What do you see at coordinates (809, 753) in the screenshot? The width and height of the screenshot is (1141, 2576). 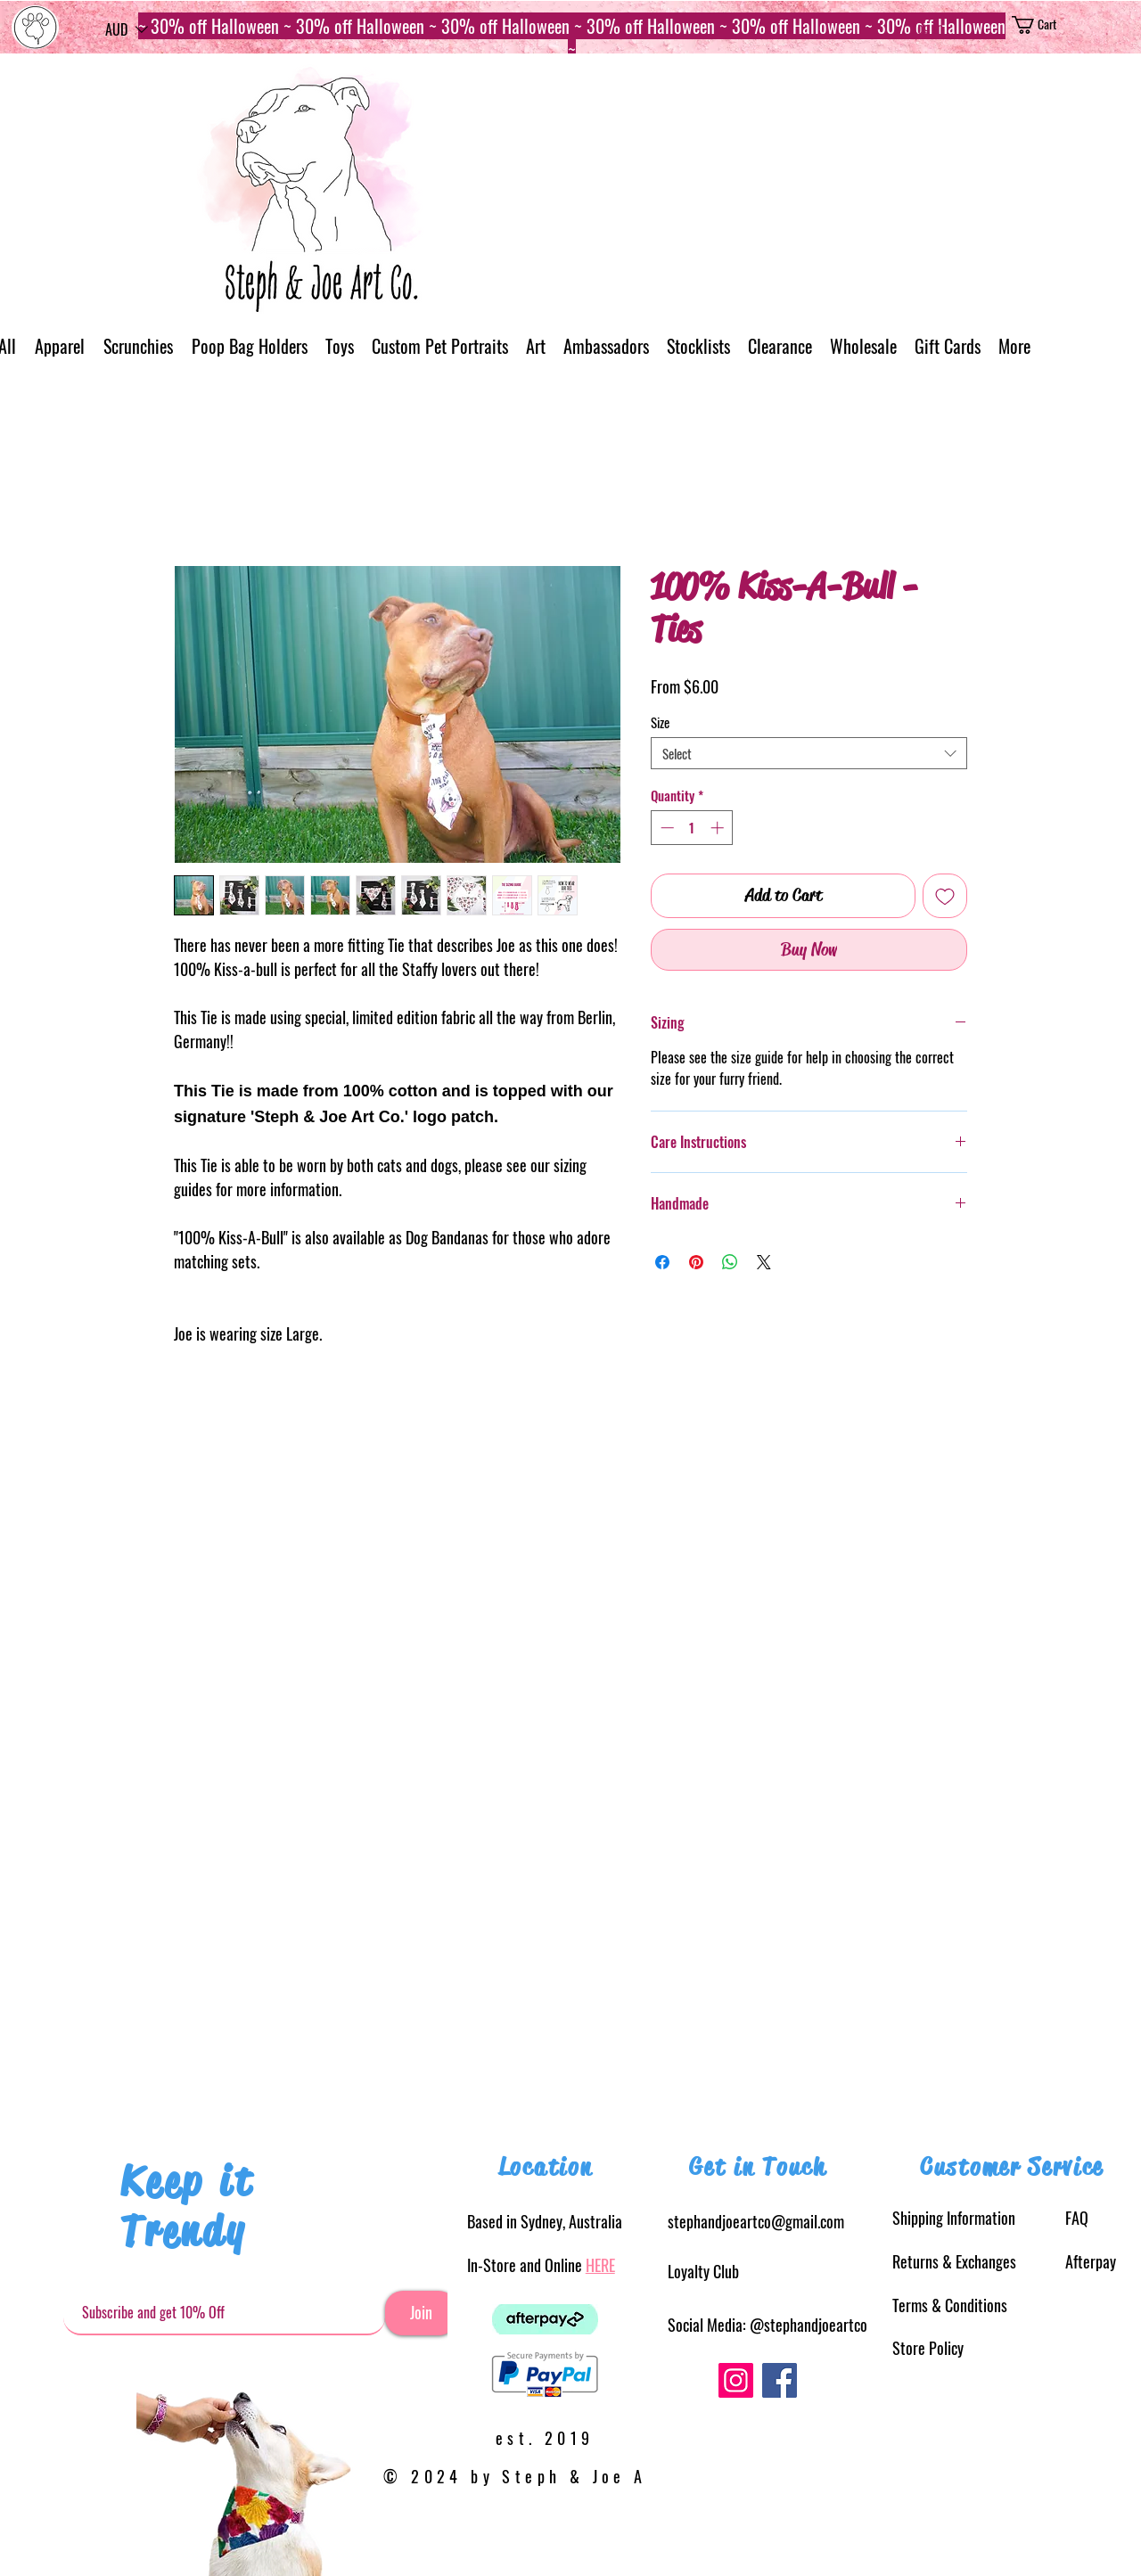 I see `[combobox]` at bounding box center [809, 753].